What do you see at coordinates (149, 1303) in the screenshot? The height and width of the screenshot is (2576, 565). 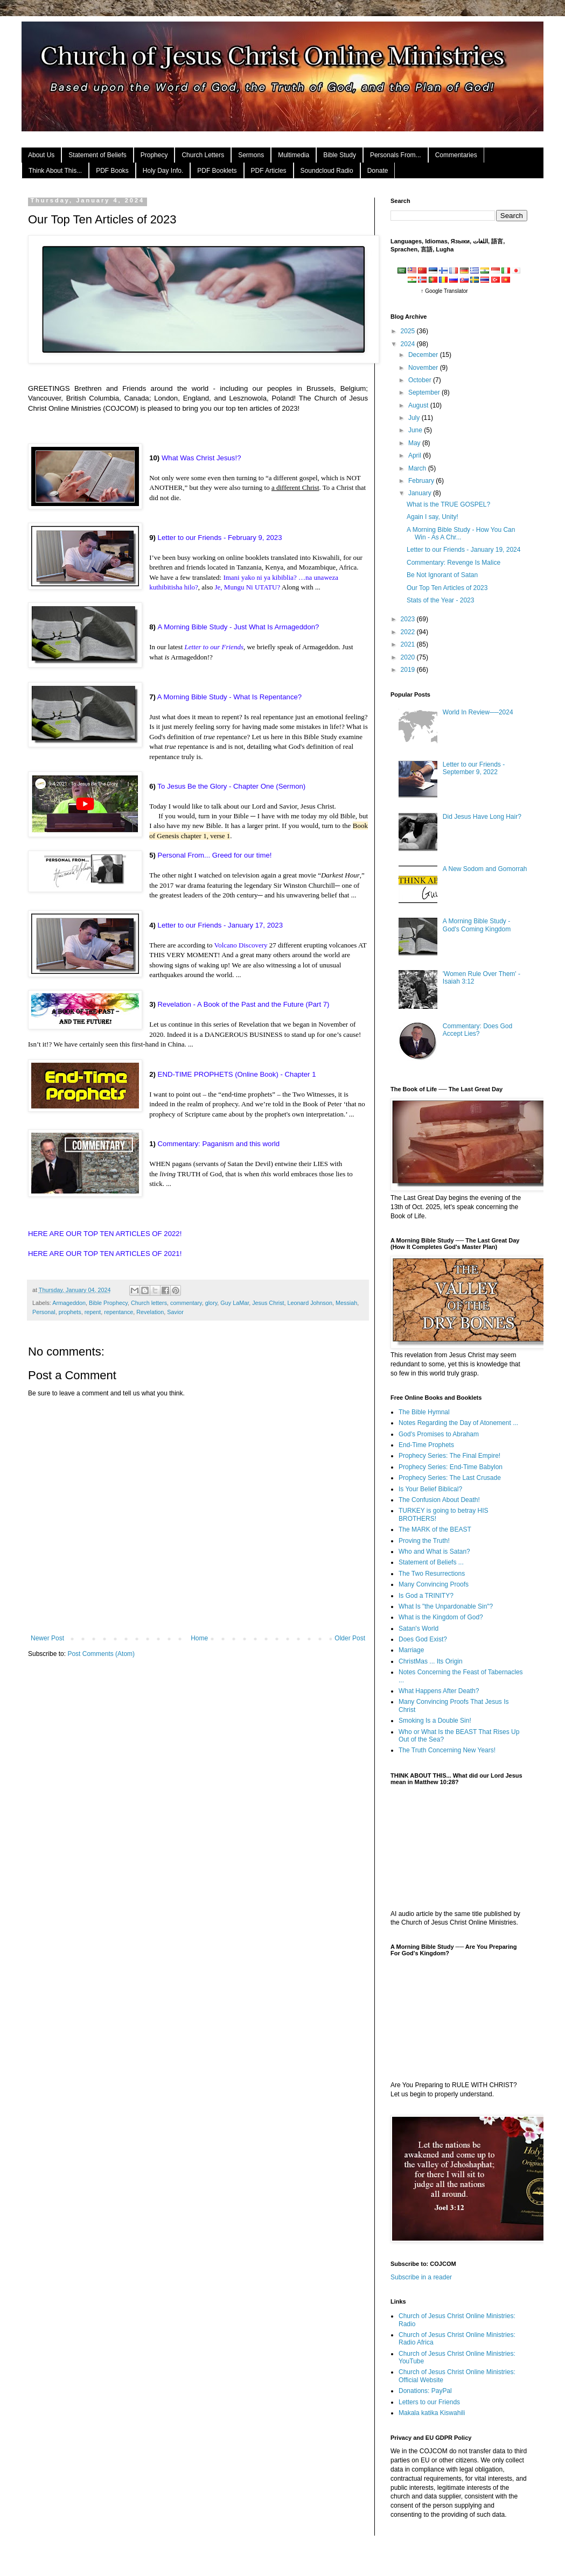 I see `Church letters` at bounding box center [149, 1303].